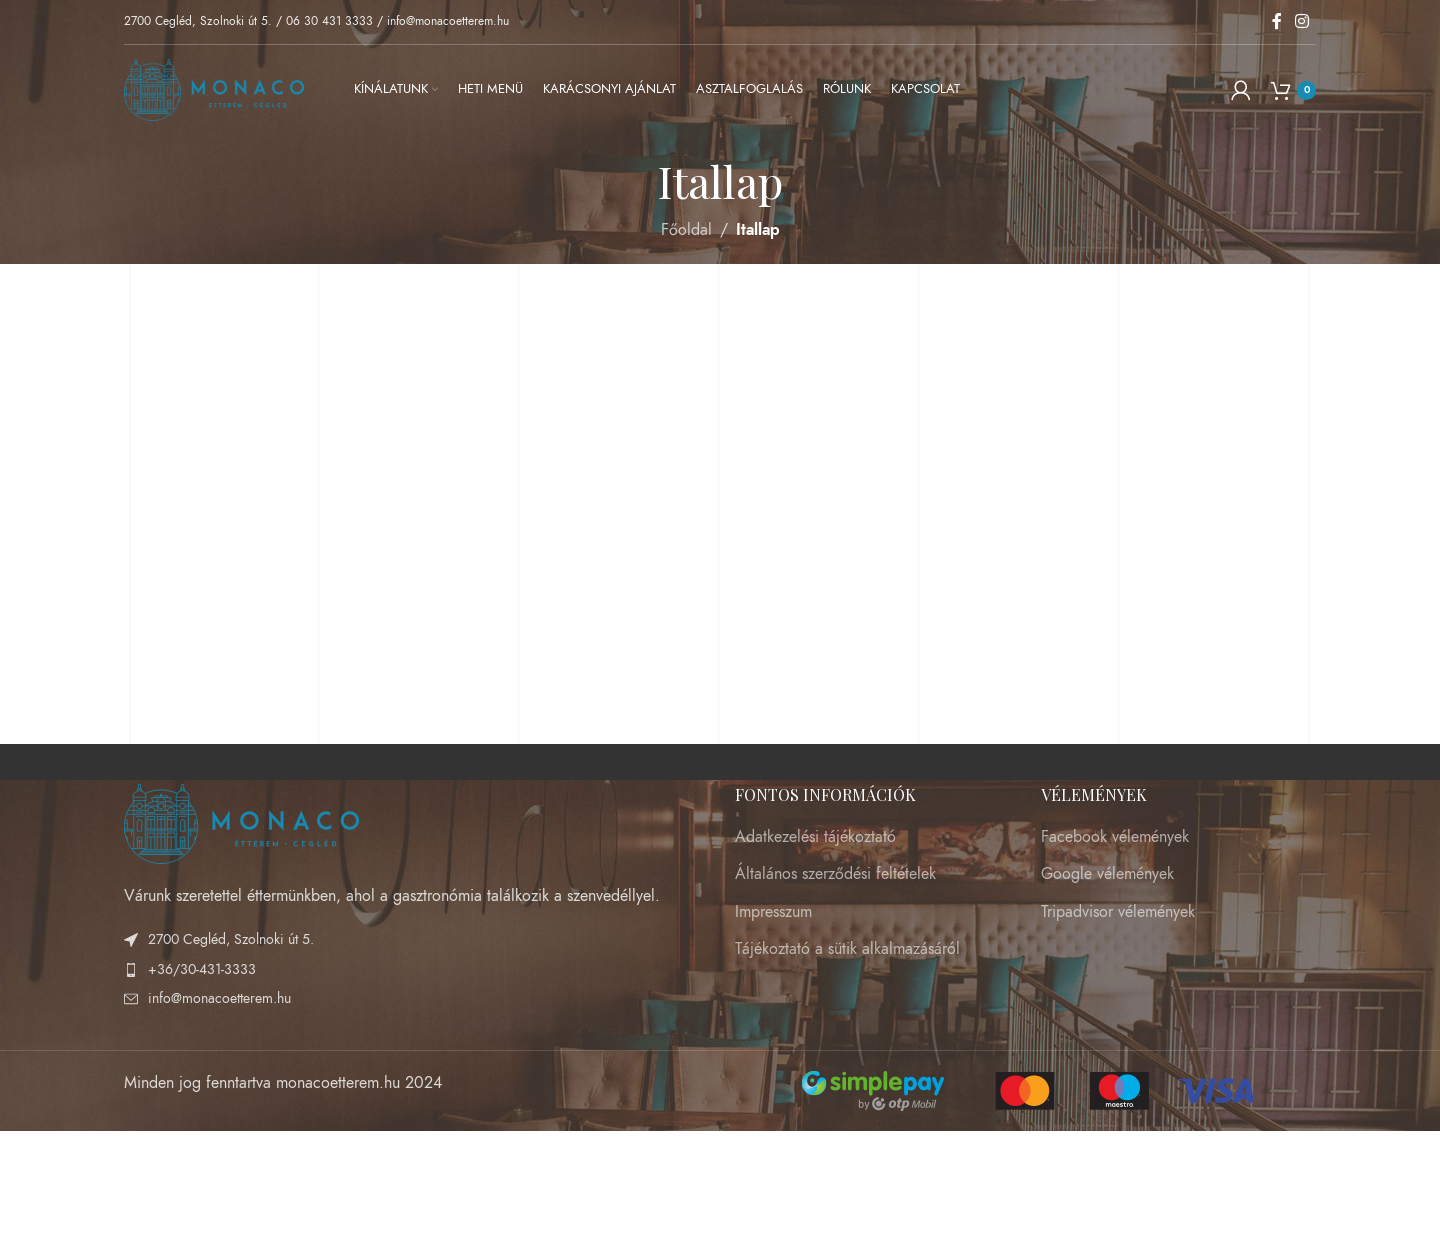 This screenshot has height=1241, width=1440. What do you see at coordinates (847, 949) in the screenshot?
I see `Tájékoztató a sütik alkalmazásáról` at bounding box center [847, 949].